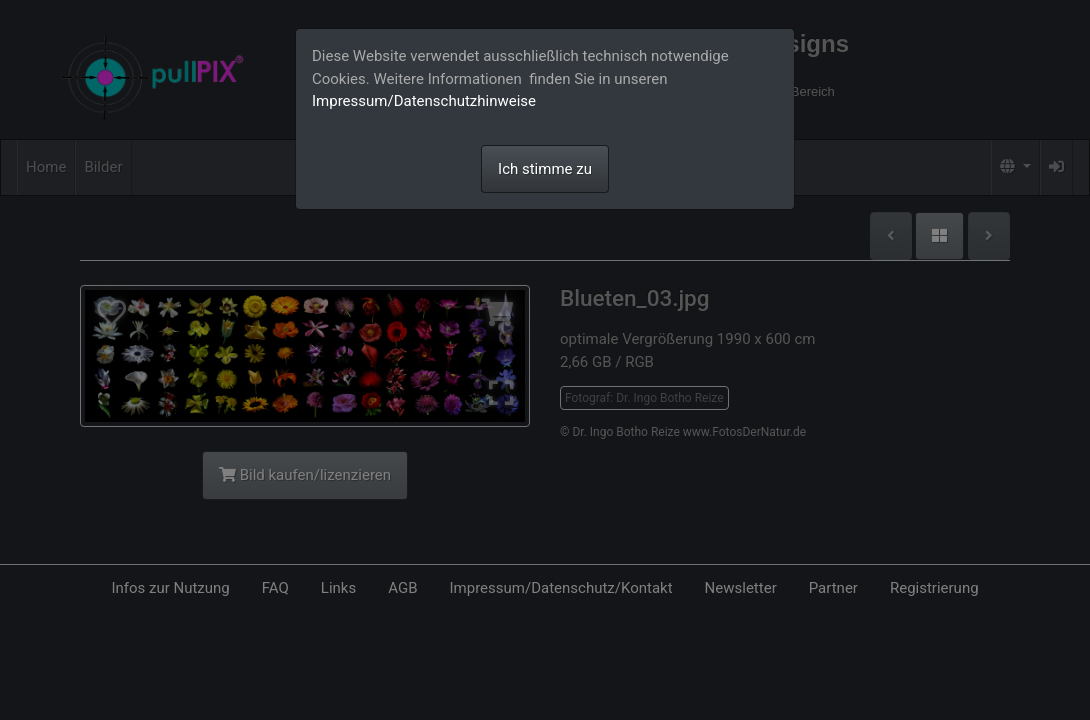 The height and width of the screenshot is (720, 1090). What do you see at coordinates (545, 169) in the screenshot?
I see `Ich stimme zu` at bounding box center [545, 169].